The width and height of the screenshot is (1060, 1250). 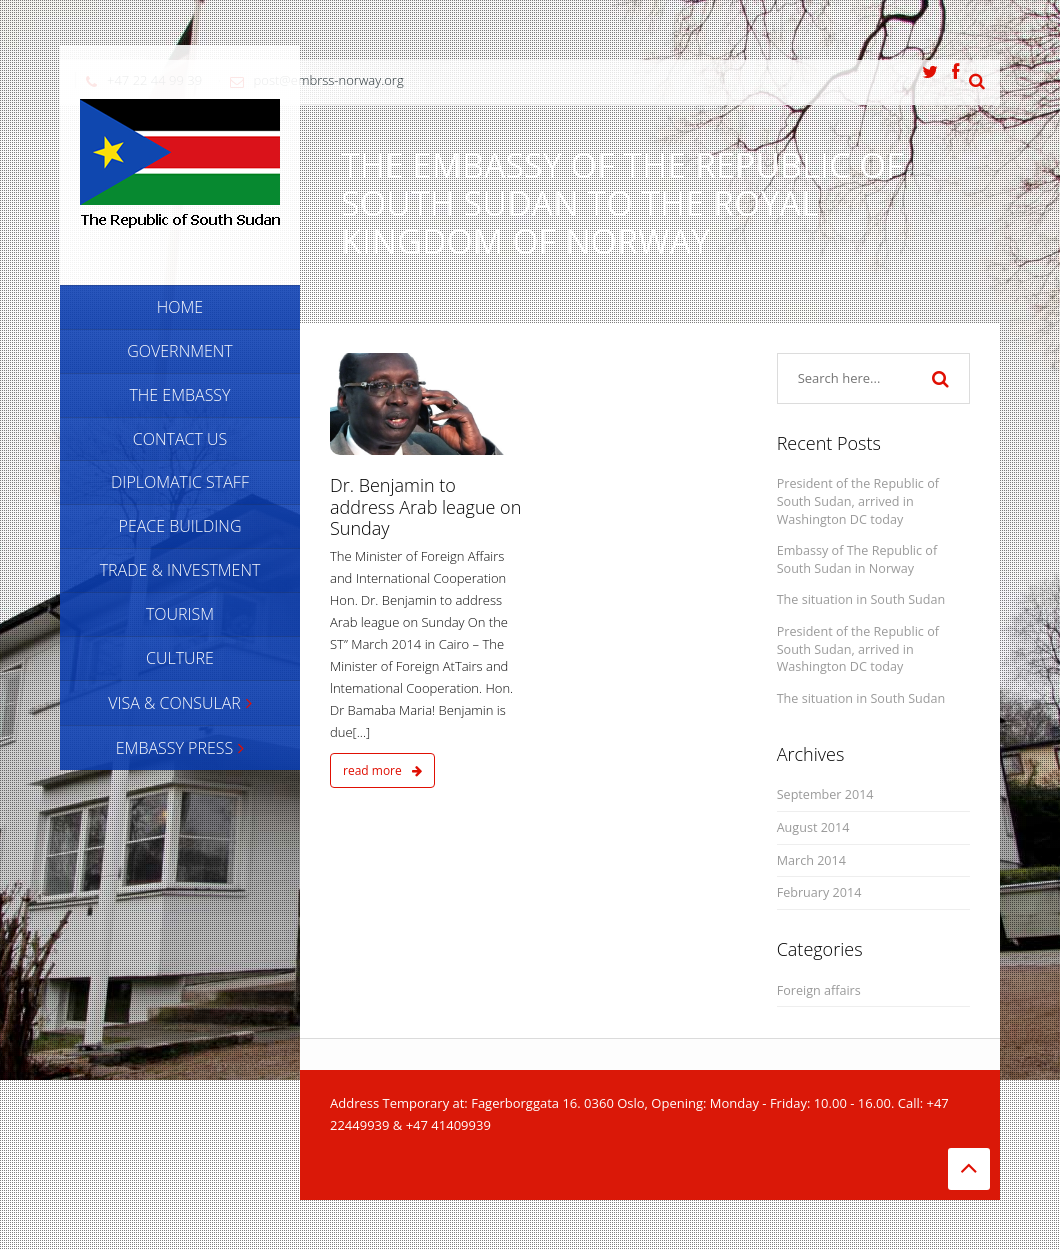 What do you see at coordinates (382, 770) in the screenshot?
I see `read more` at bounding box center [382, 770].